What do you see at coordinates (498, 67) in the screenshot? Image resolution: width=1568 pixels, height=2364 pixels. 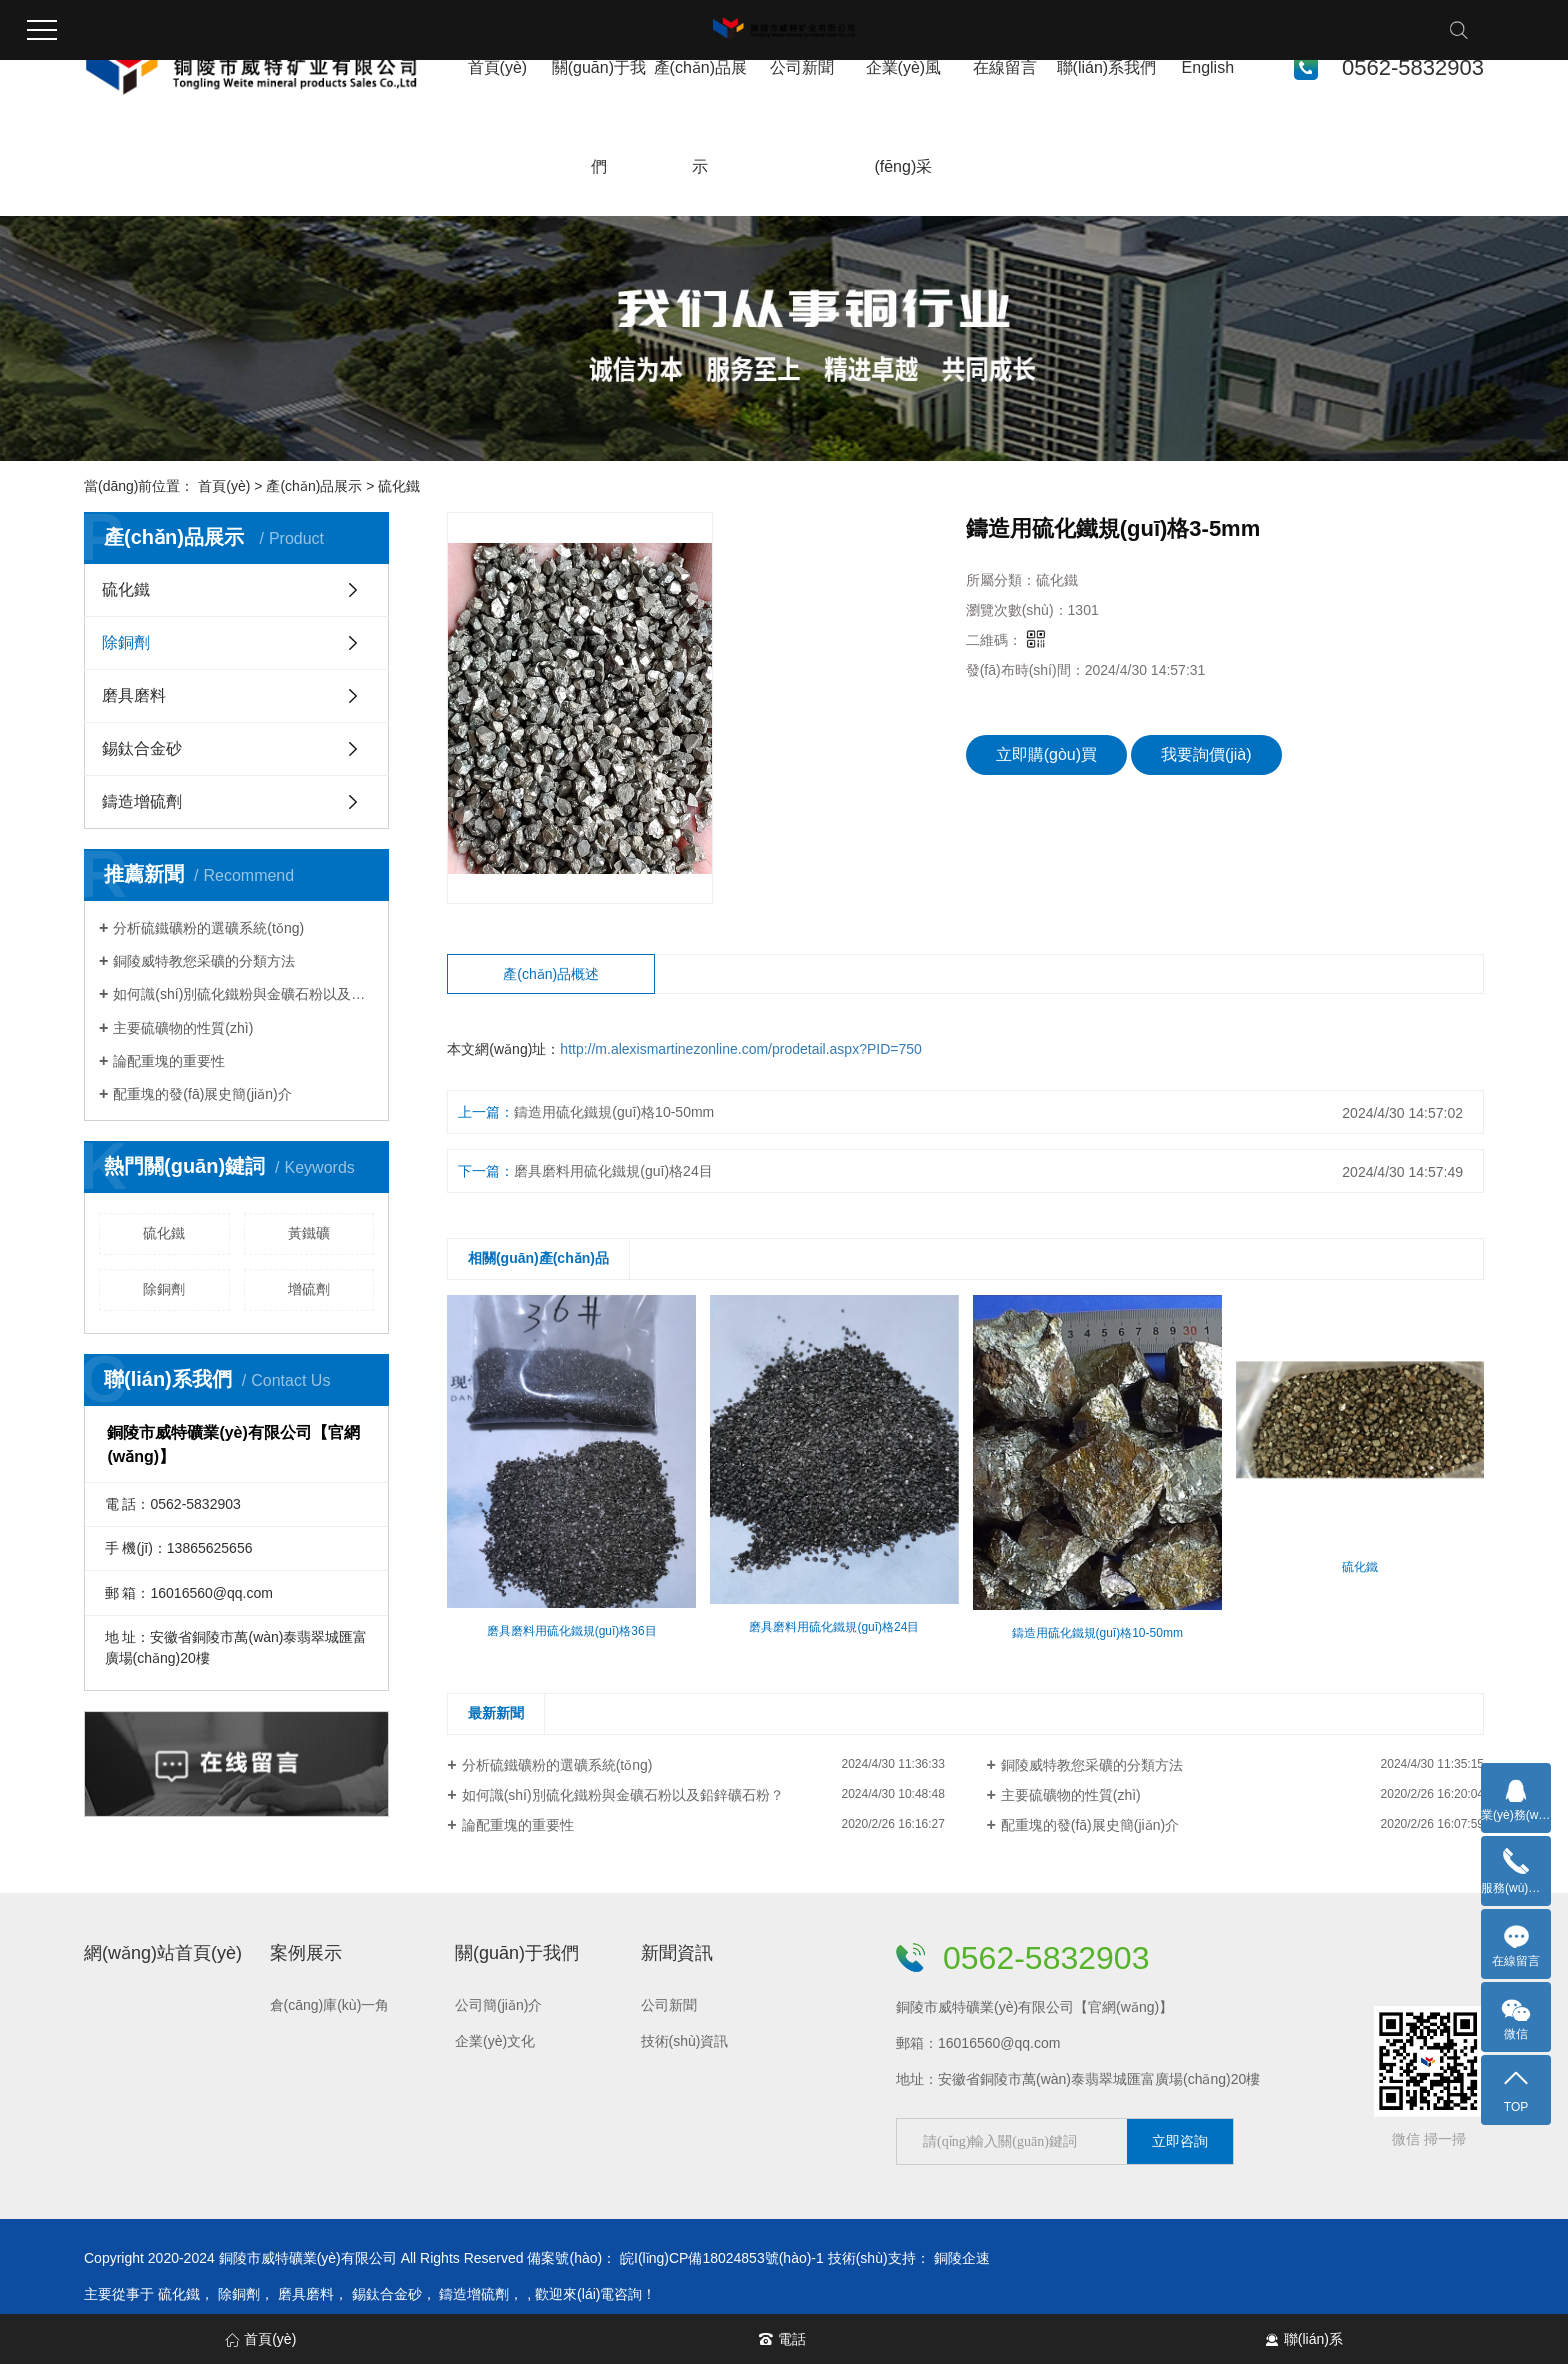 I see `首頁(yè)` at bounding box center [498, 67].